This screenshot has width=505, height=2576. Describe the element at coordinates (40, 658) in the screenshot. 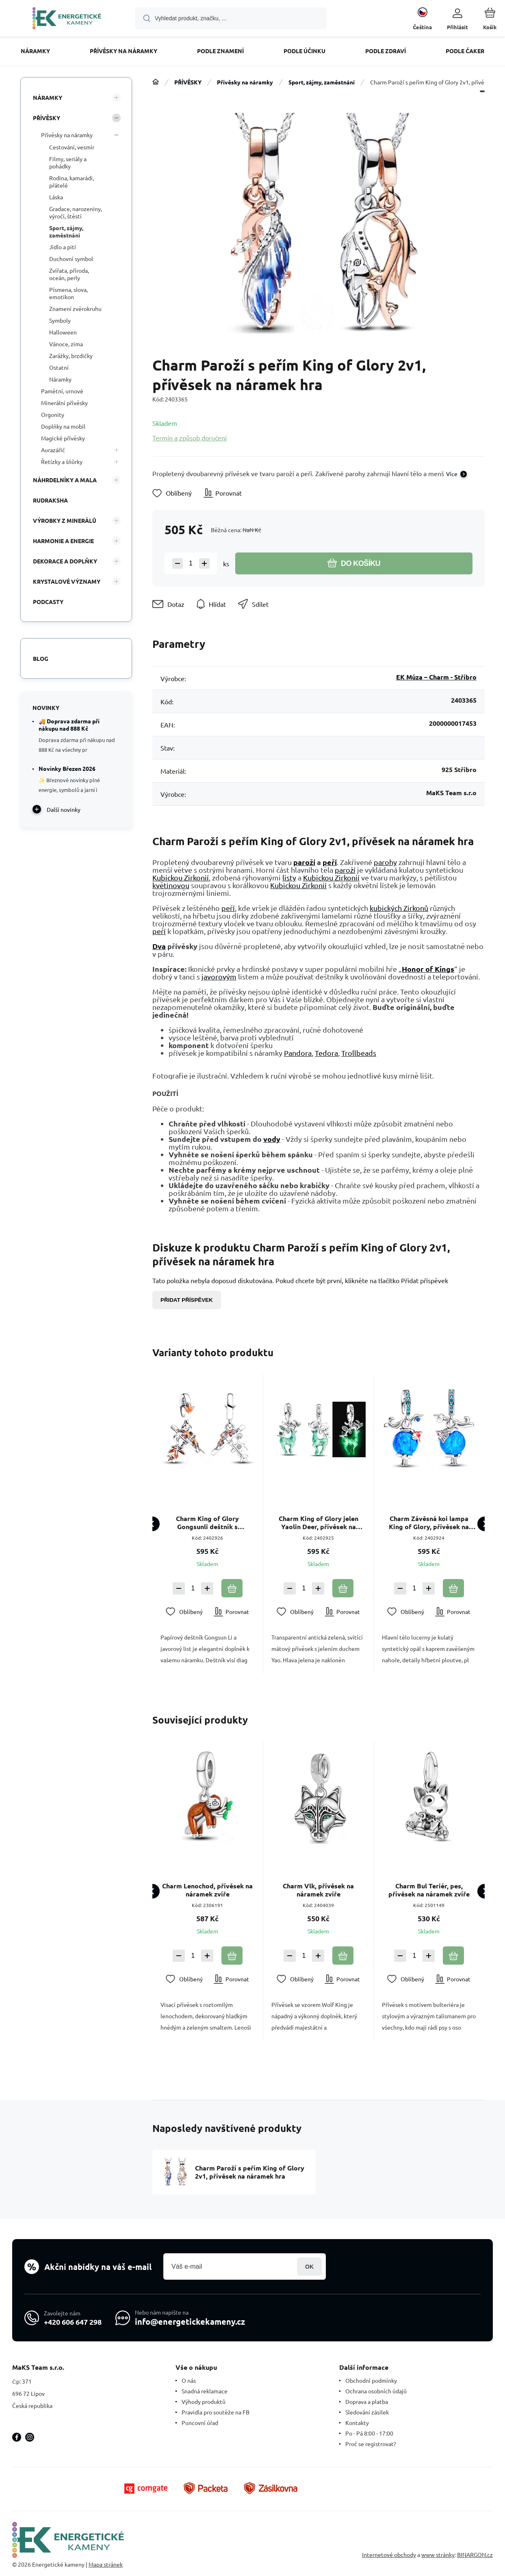

I see `Blog` at that location.